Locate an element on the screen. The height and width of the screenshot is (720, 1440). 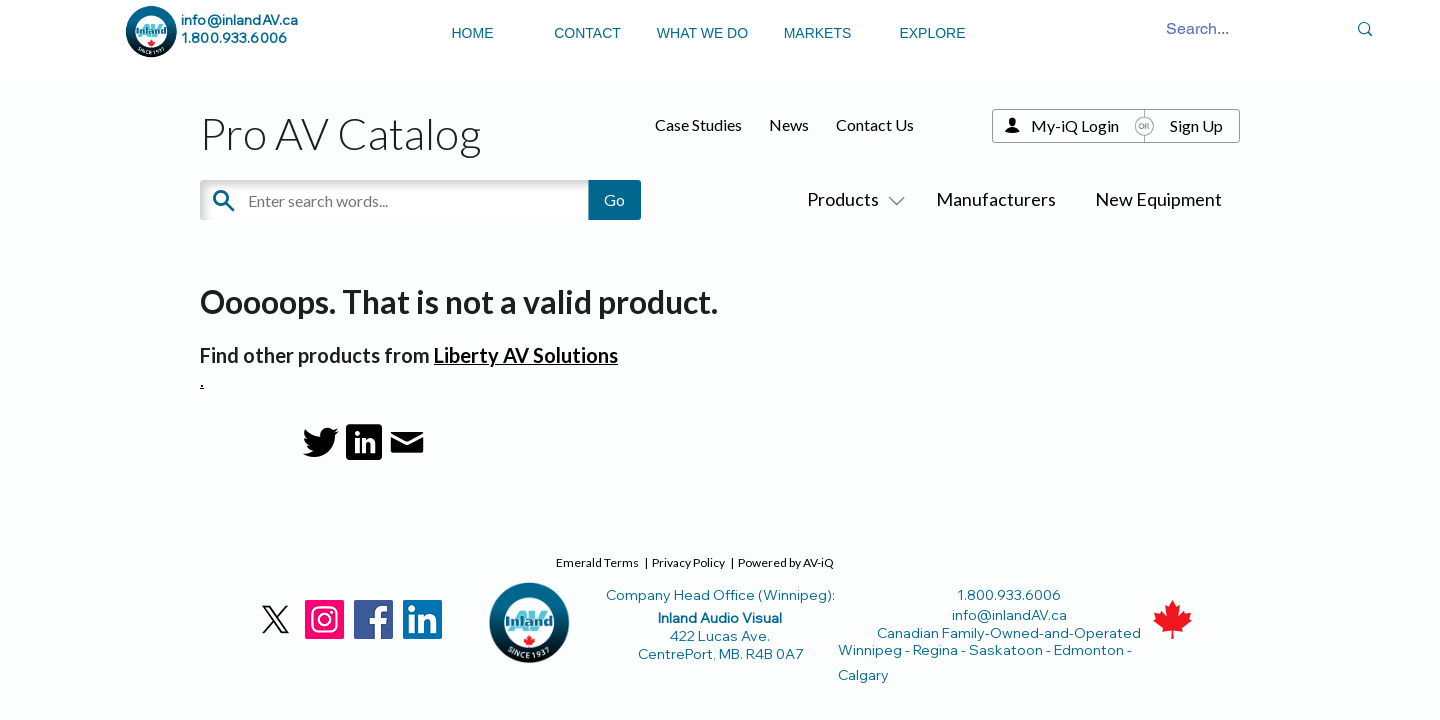
Sign Up is located at coordinates (1196, 125).